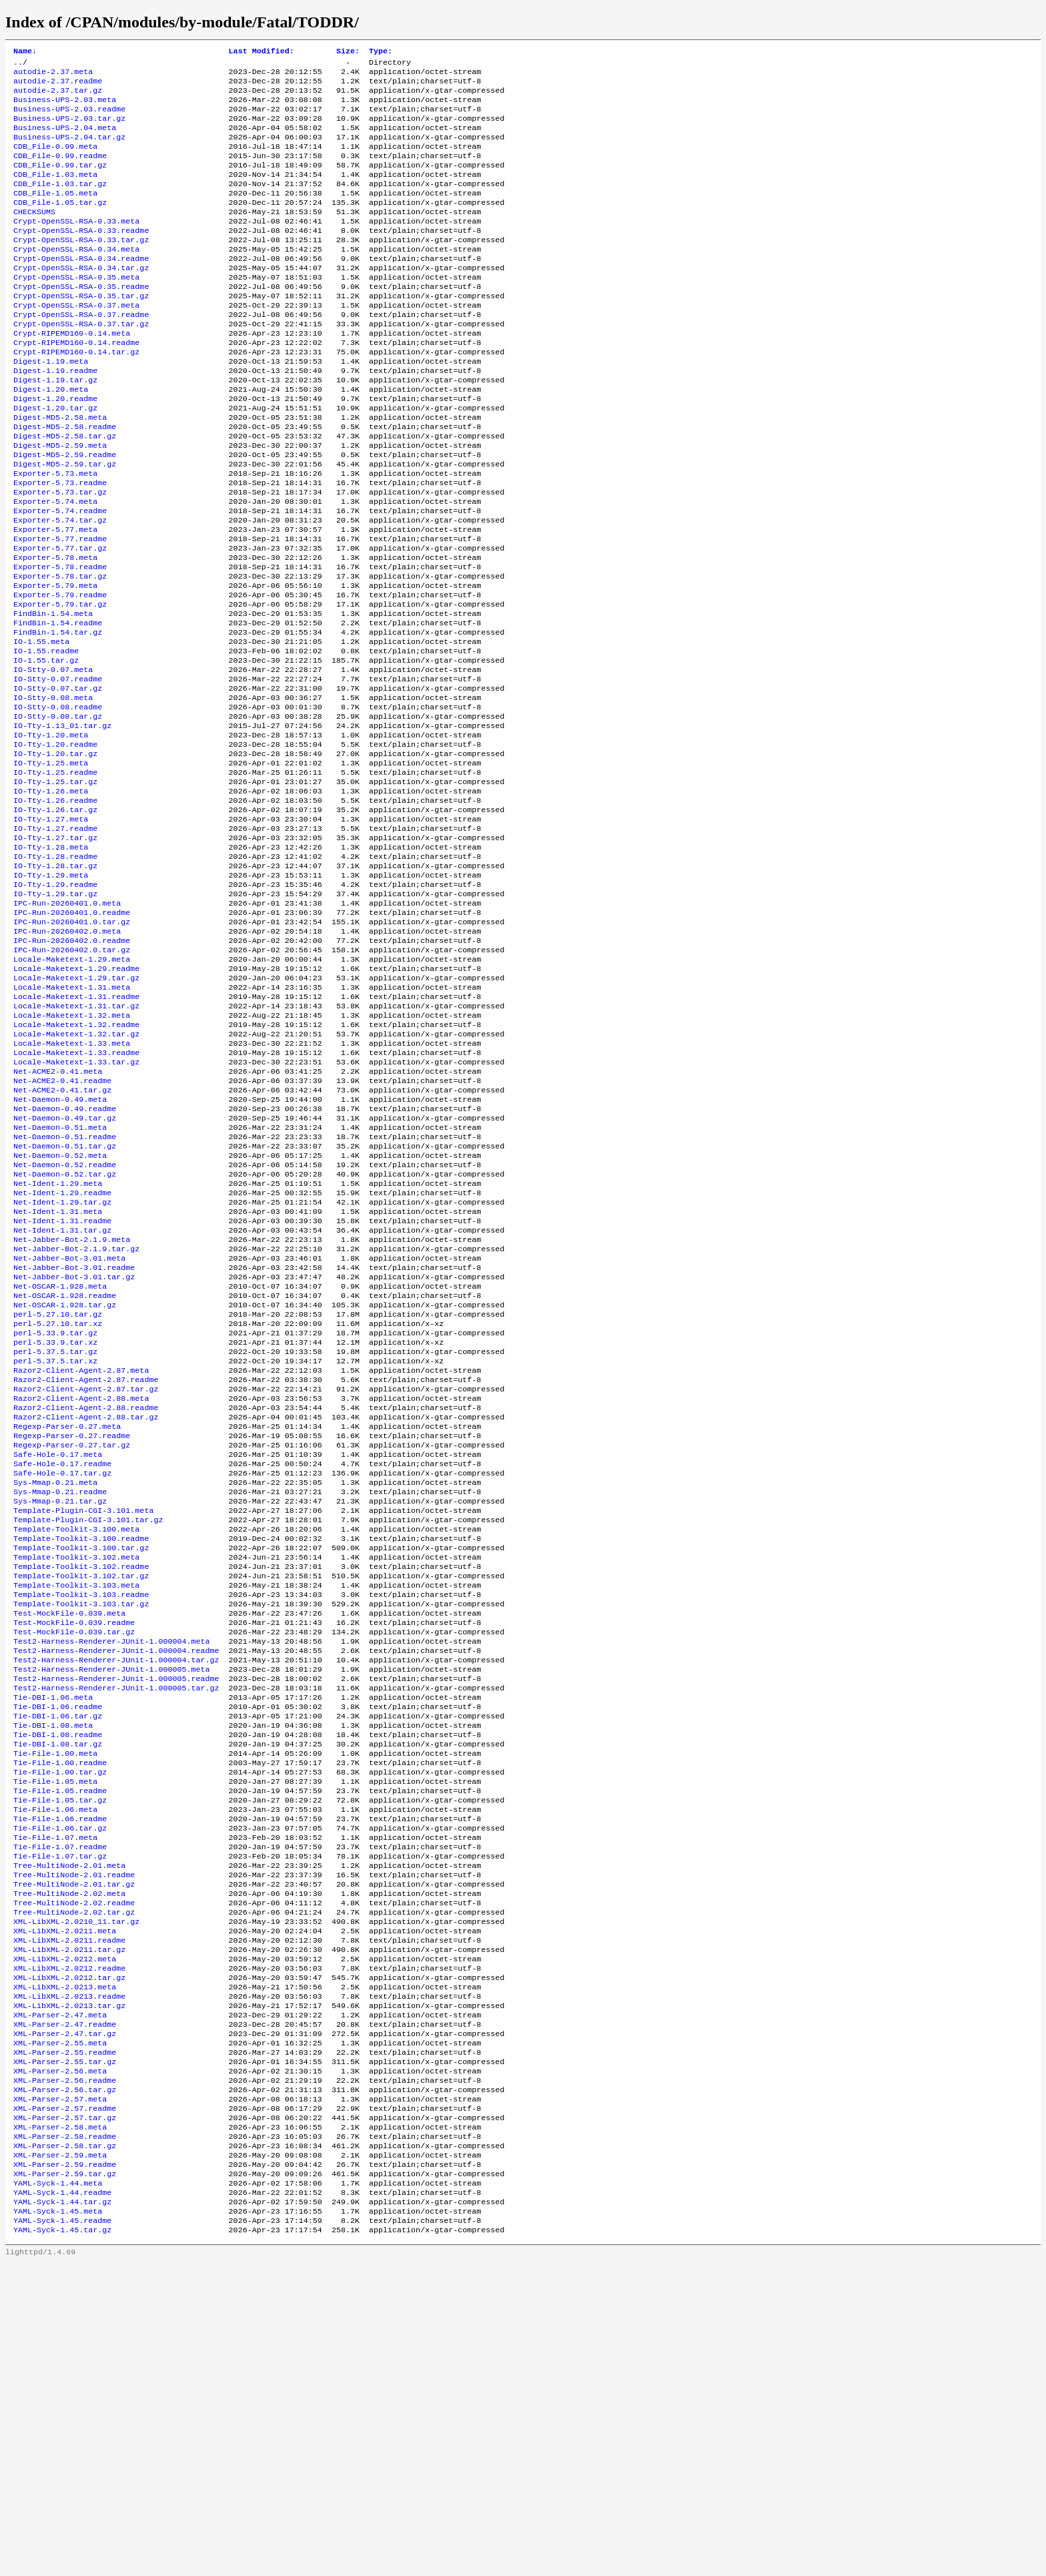 This screenshot has width=1046, height=2576. What do you see at coordinates (57, 1346) in the screenshot?
I see `Net-Ident-1.29.meta` at bounding box center [57, 1346].